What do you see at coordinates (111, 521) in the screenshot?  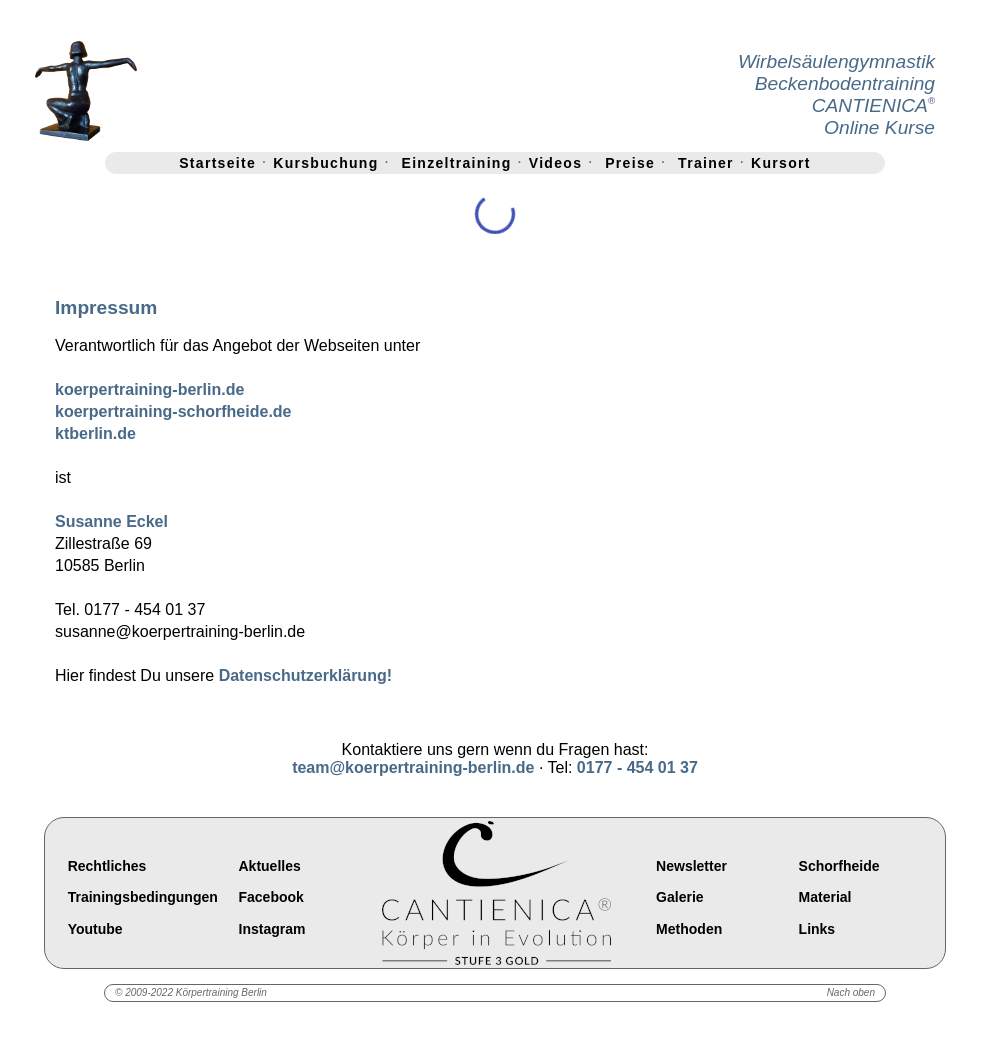 I see `Susanne Eckel` at bounding box center [111, 521].